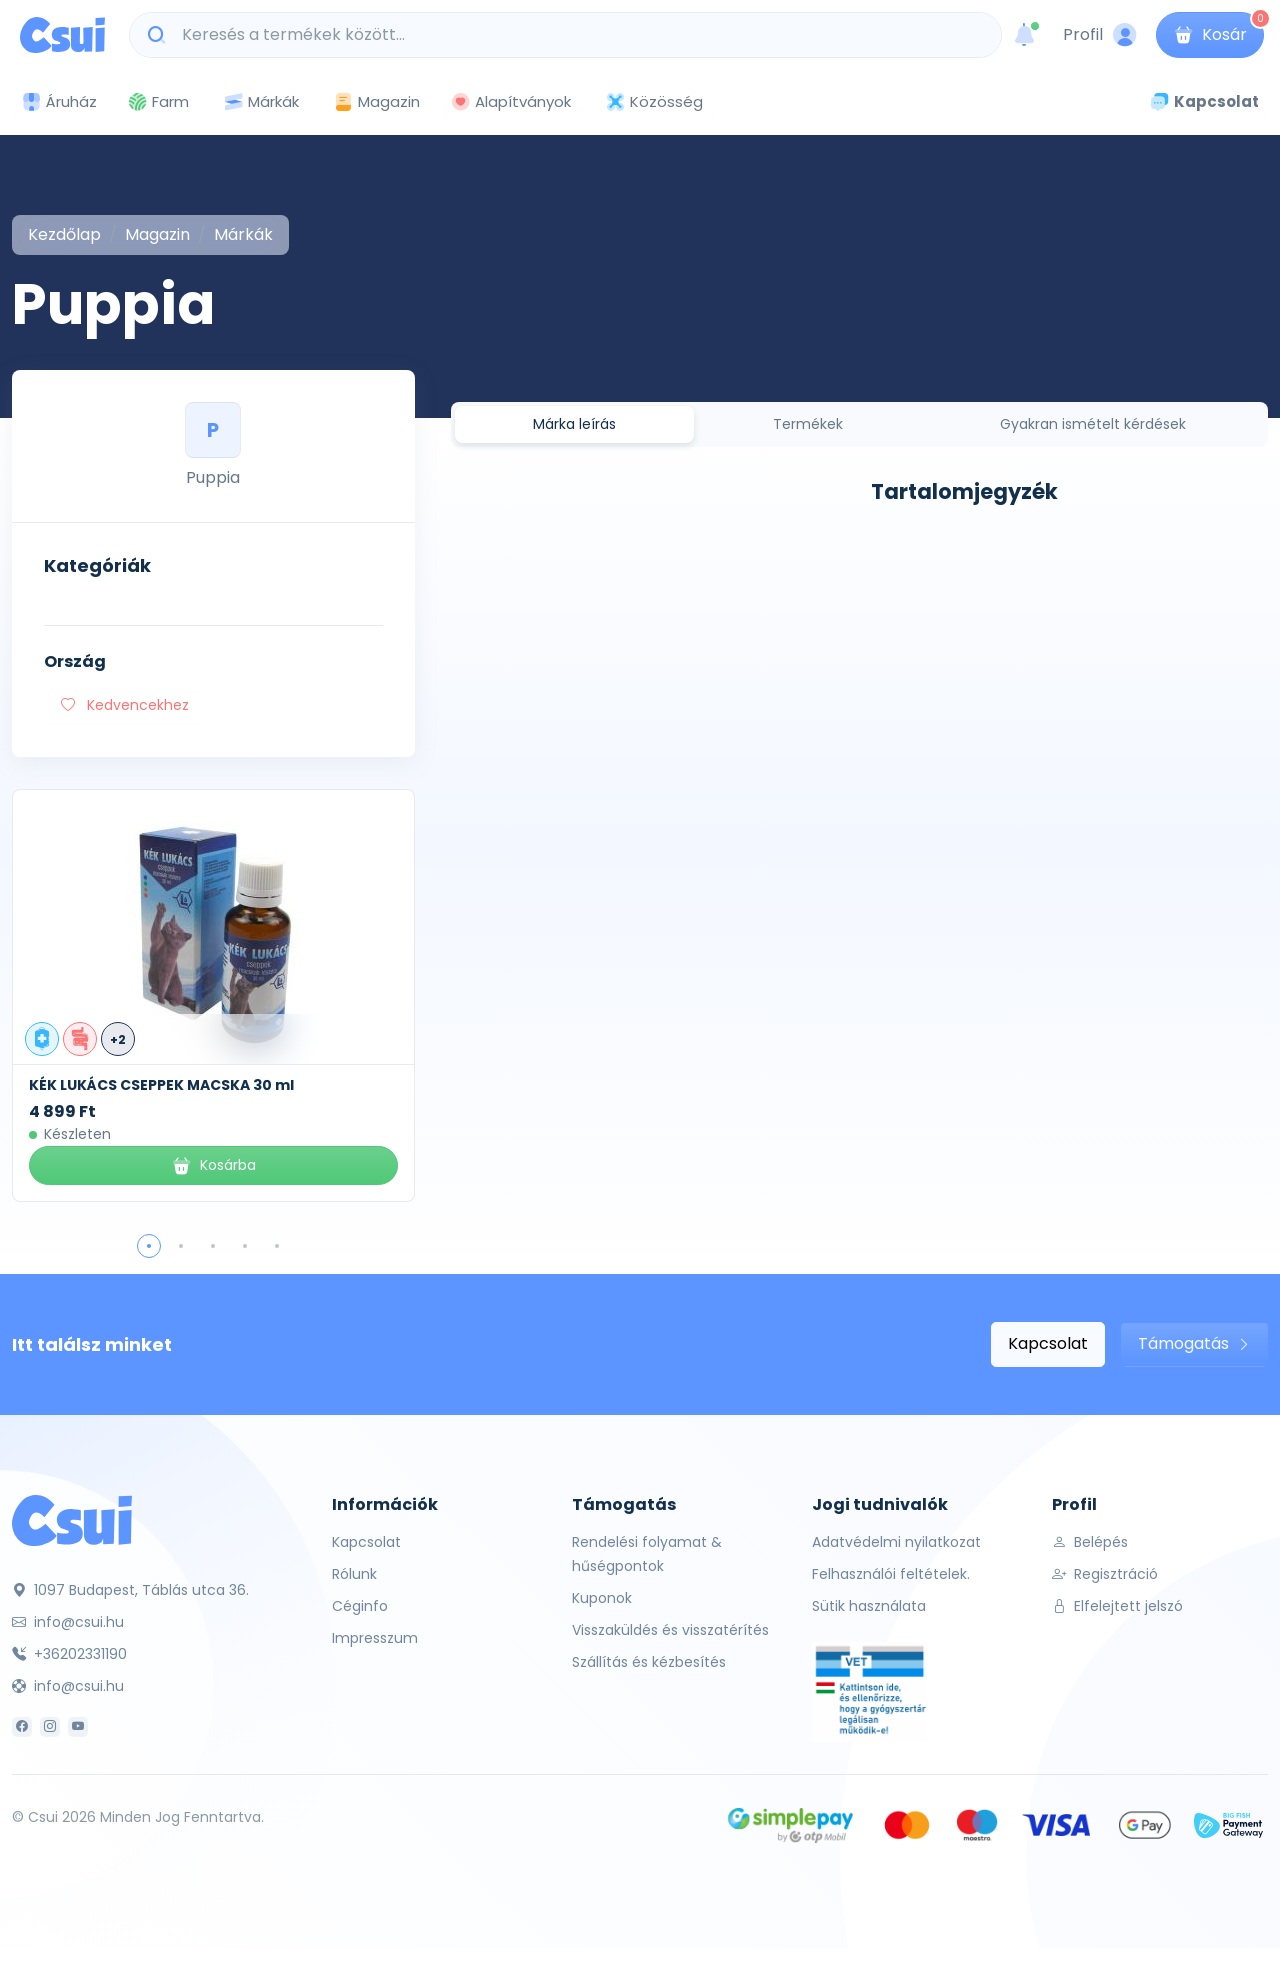 This screenshot has width=1280, height=1980. What do you see at coordinates (1105, 1574) in the screenshot?
I see `Regisztráció` at bounding box center [1105, 1574].